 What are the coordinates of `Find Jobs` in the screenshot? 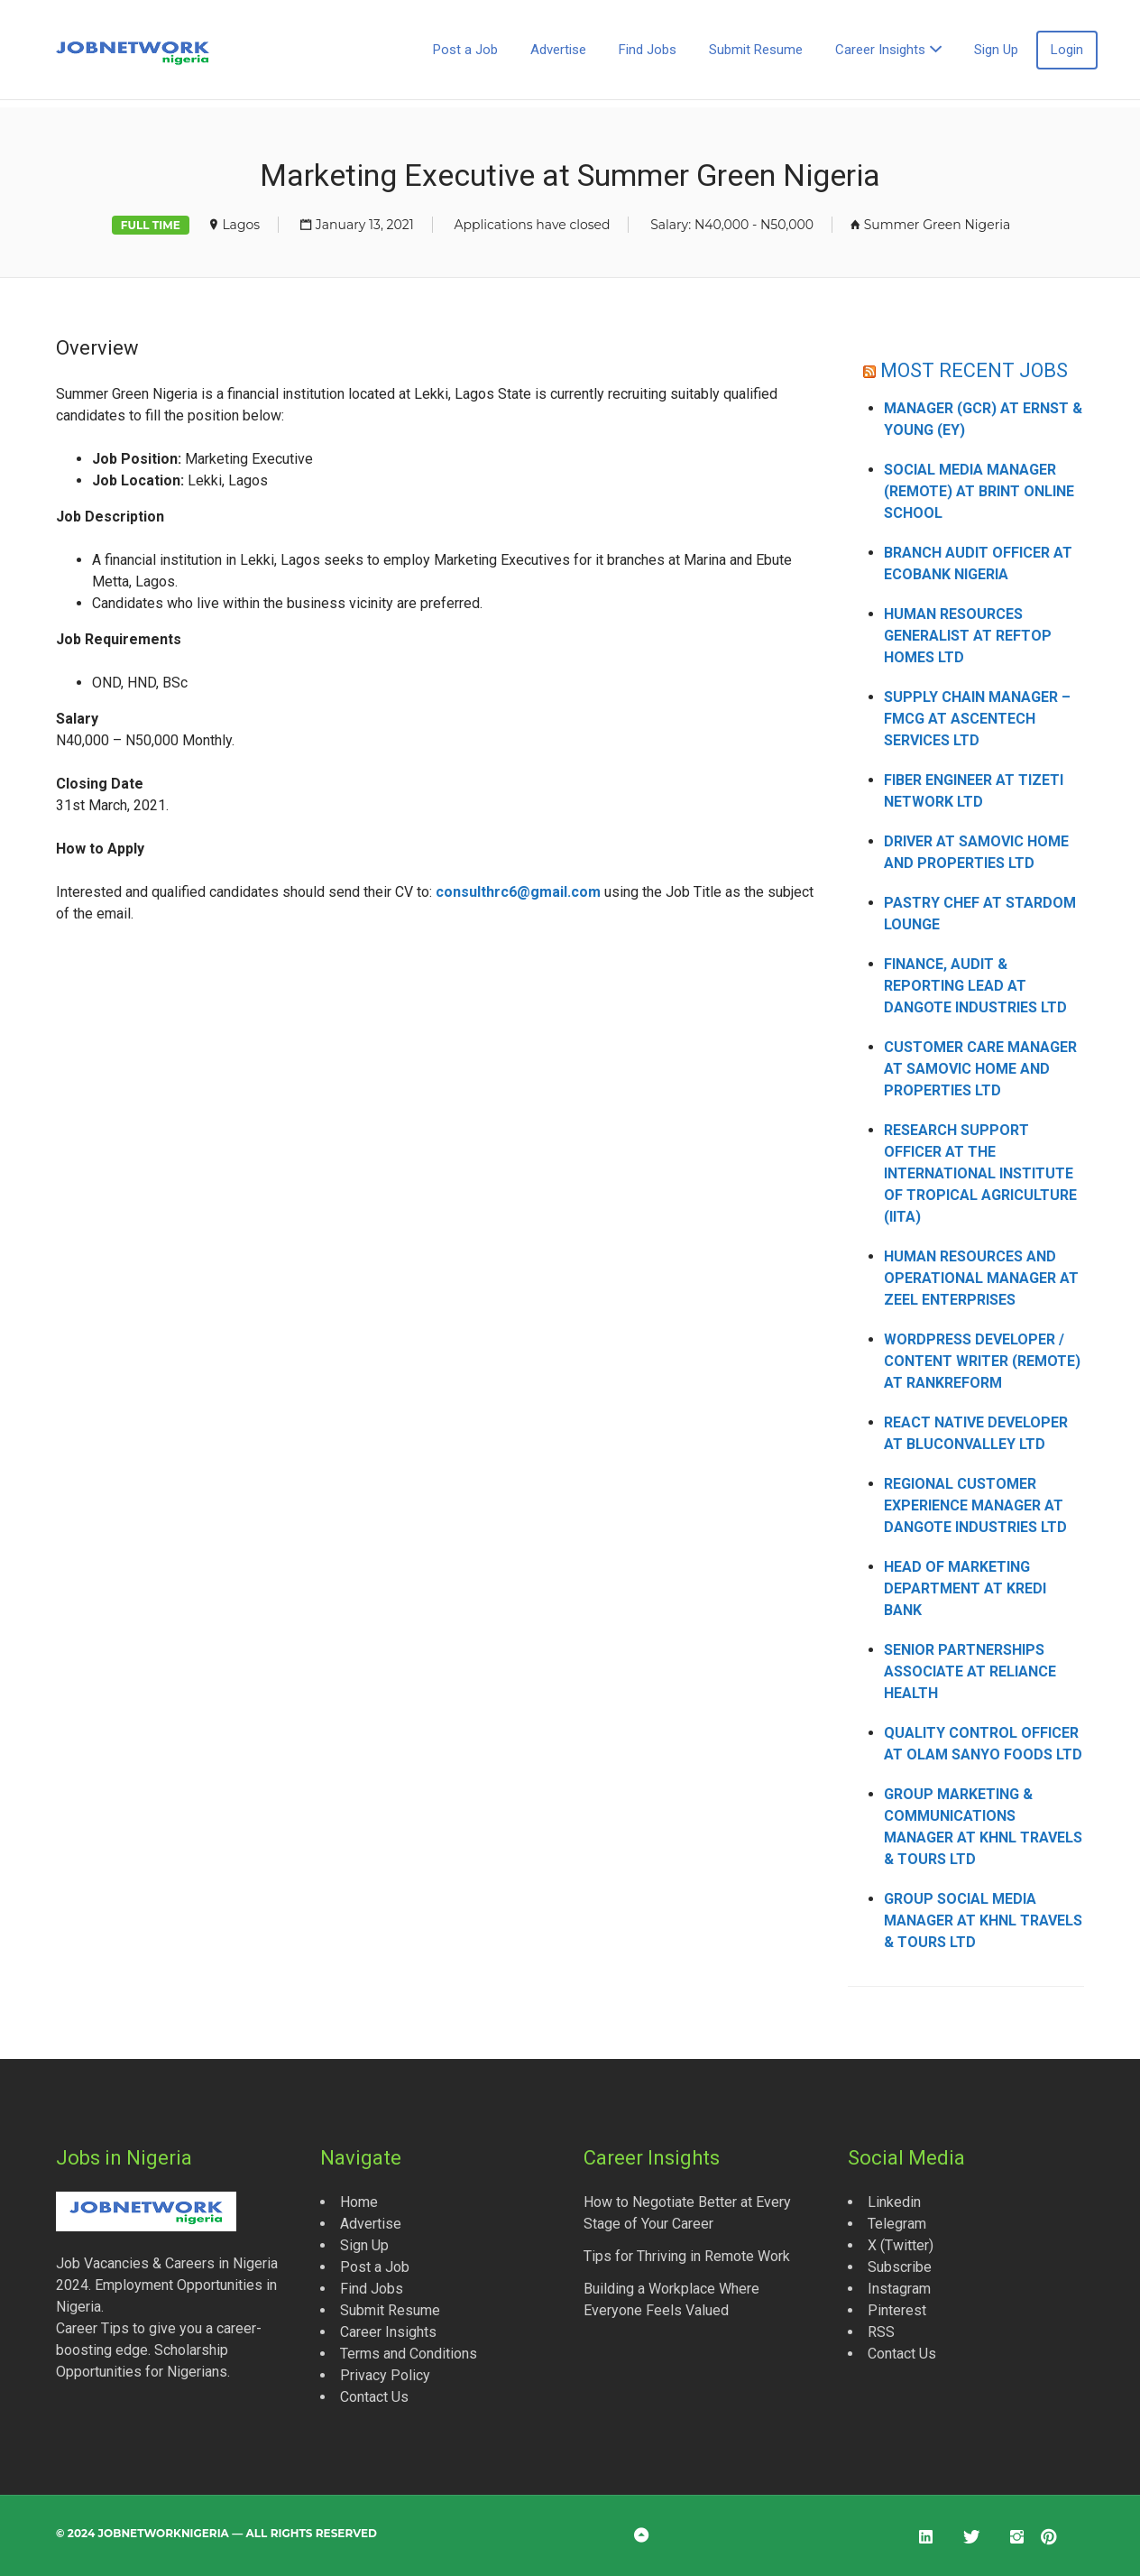 It's located at (647, 50).